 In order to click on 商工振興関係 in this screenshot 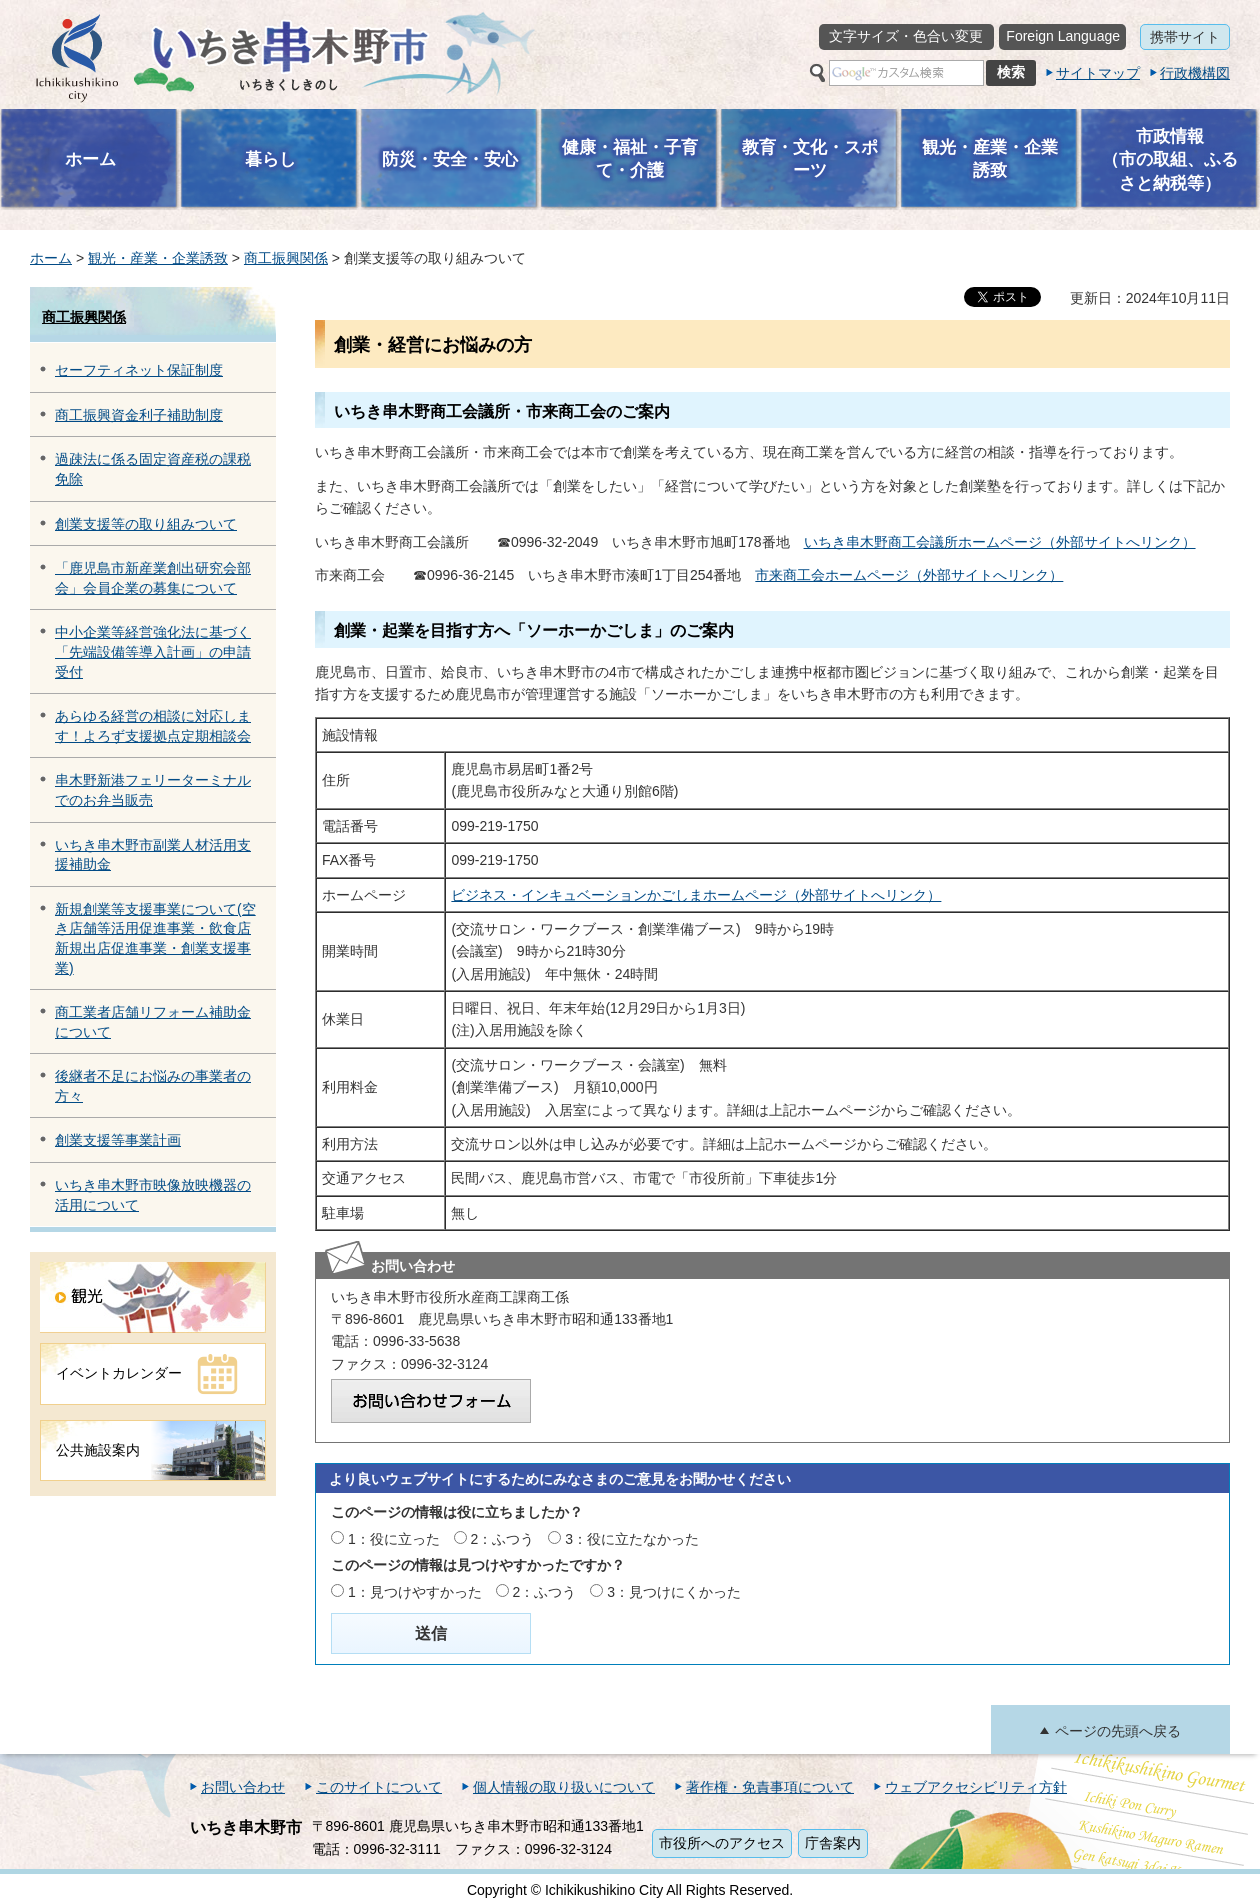, I will do `click(286, 258)`.